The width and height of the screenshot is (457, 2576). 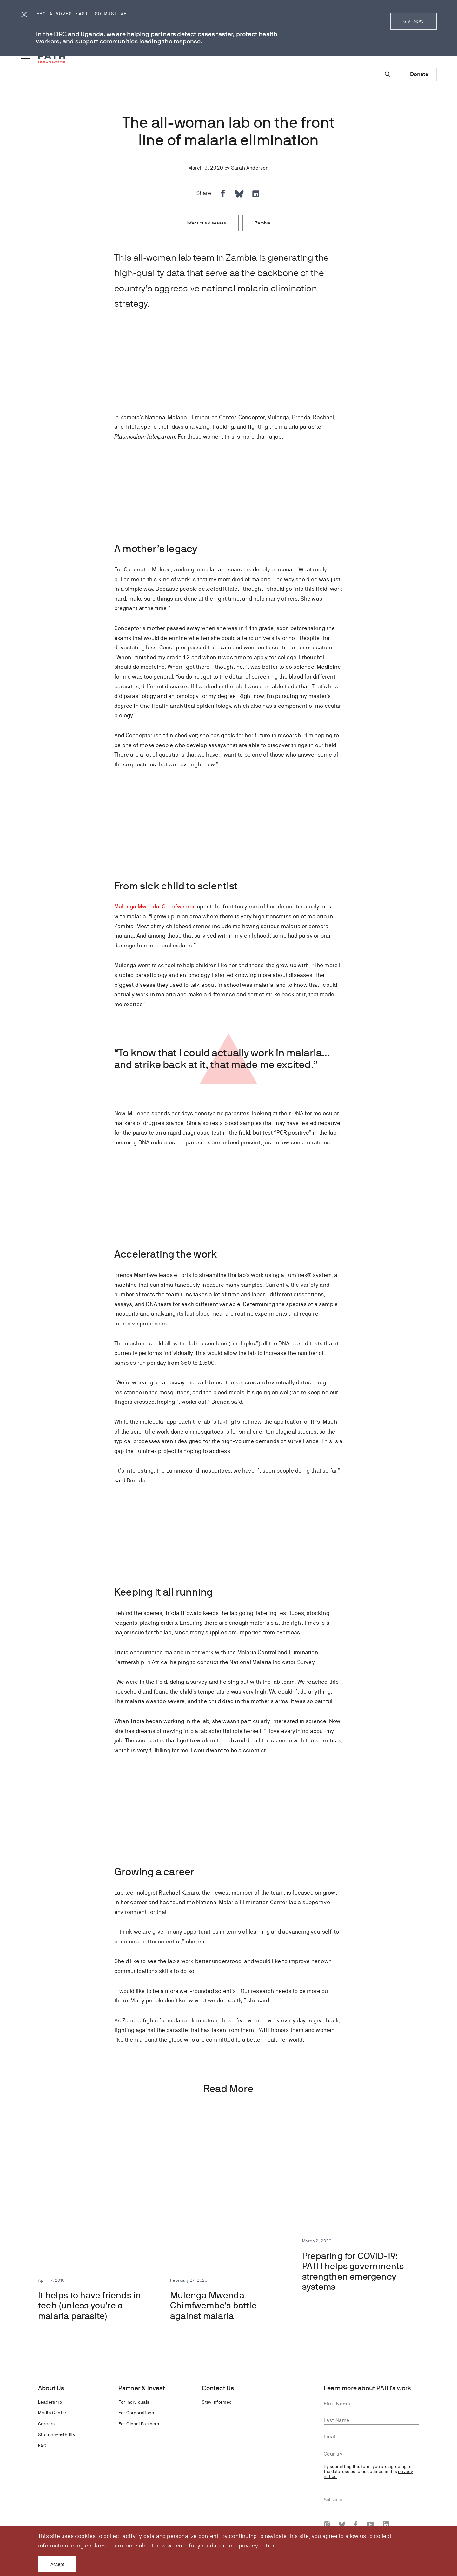 I want to click on For Global Partners, so click(x=138, y=2423).